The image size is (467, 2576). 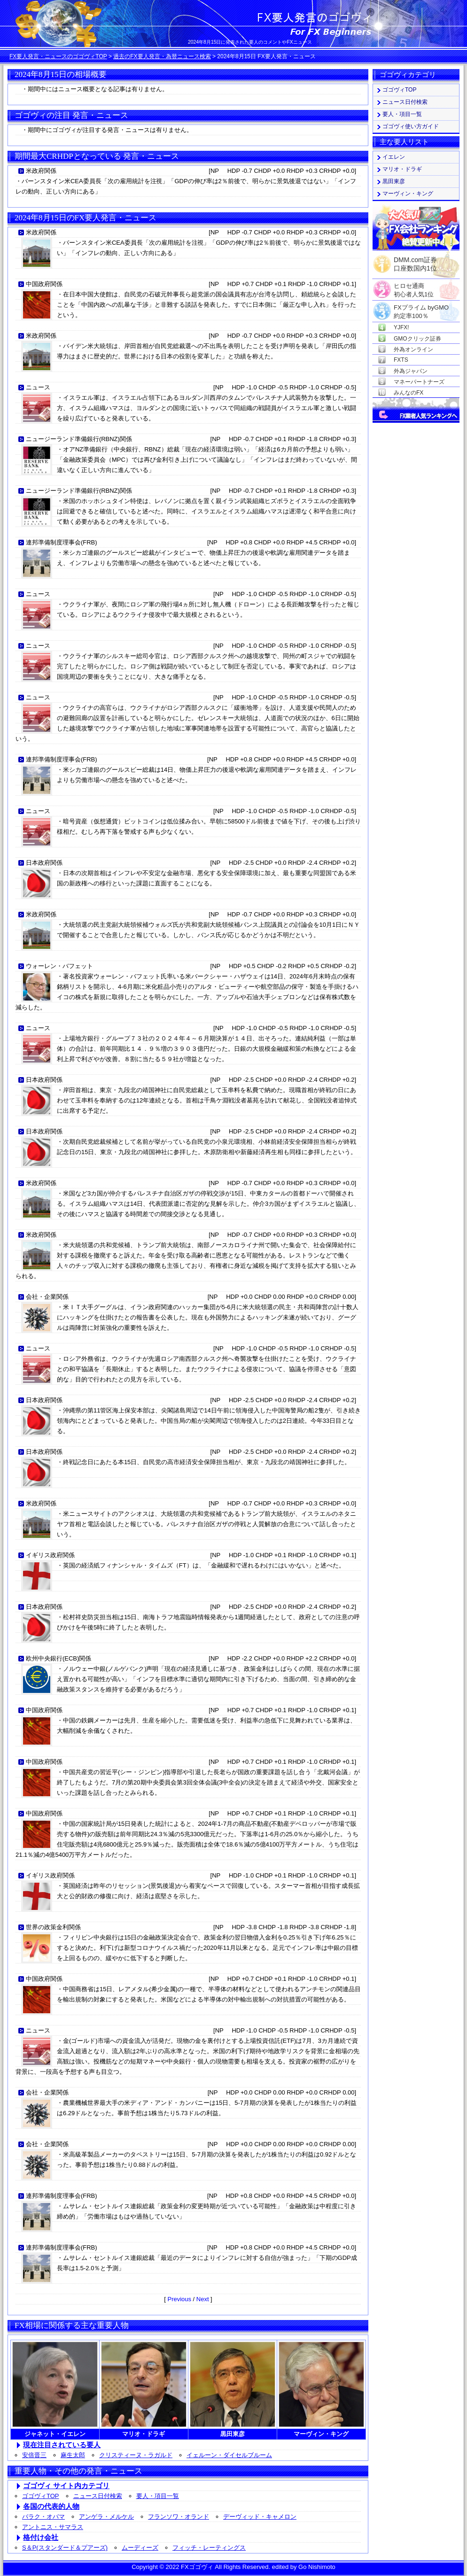 I want to click on 要人・項目一覧, so click(x=157, y=2495).